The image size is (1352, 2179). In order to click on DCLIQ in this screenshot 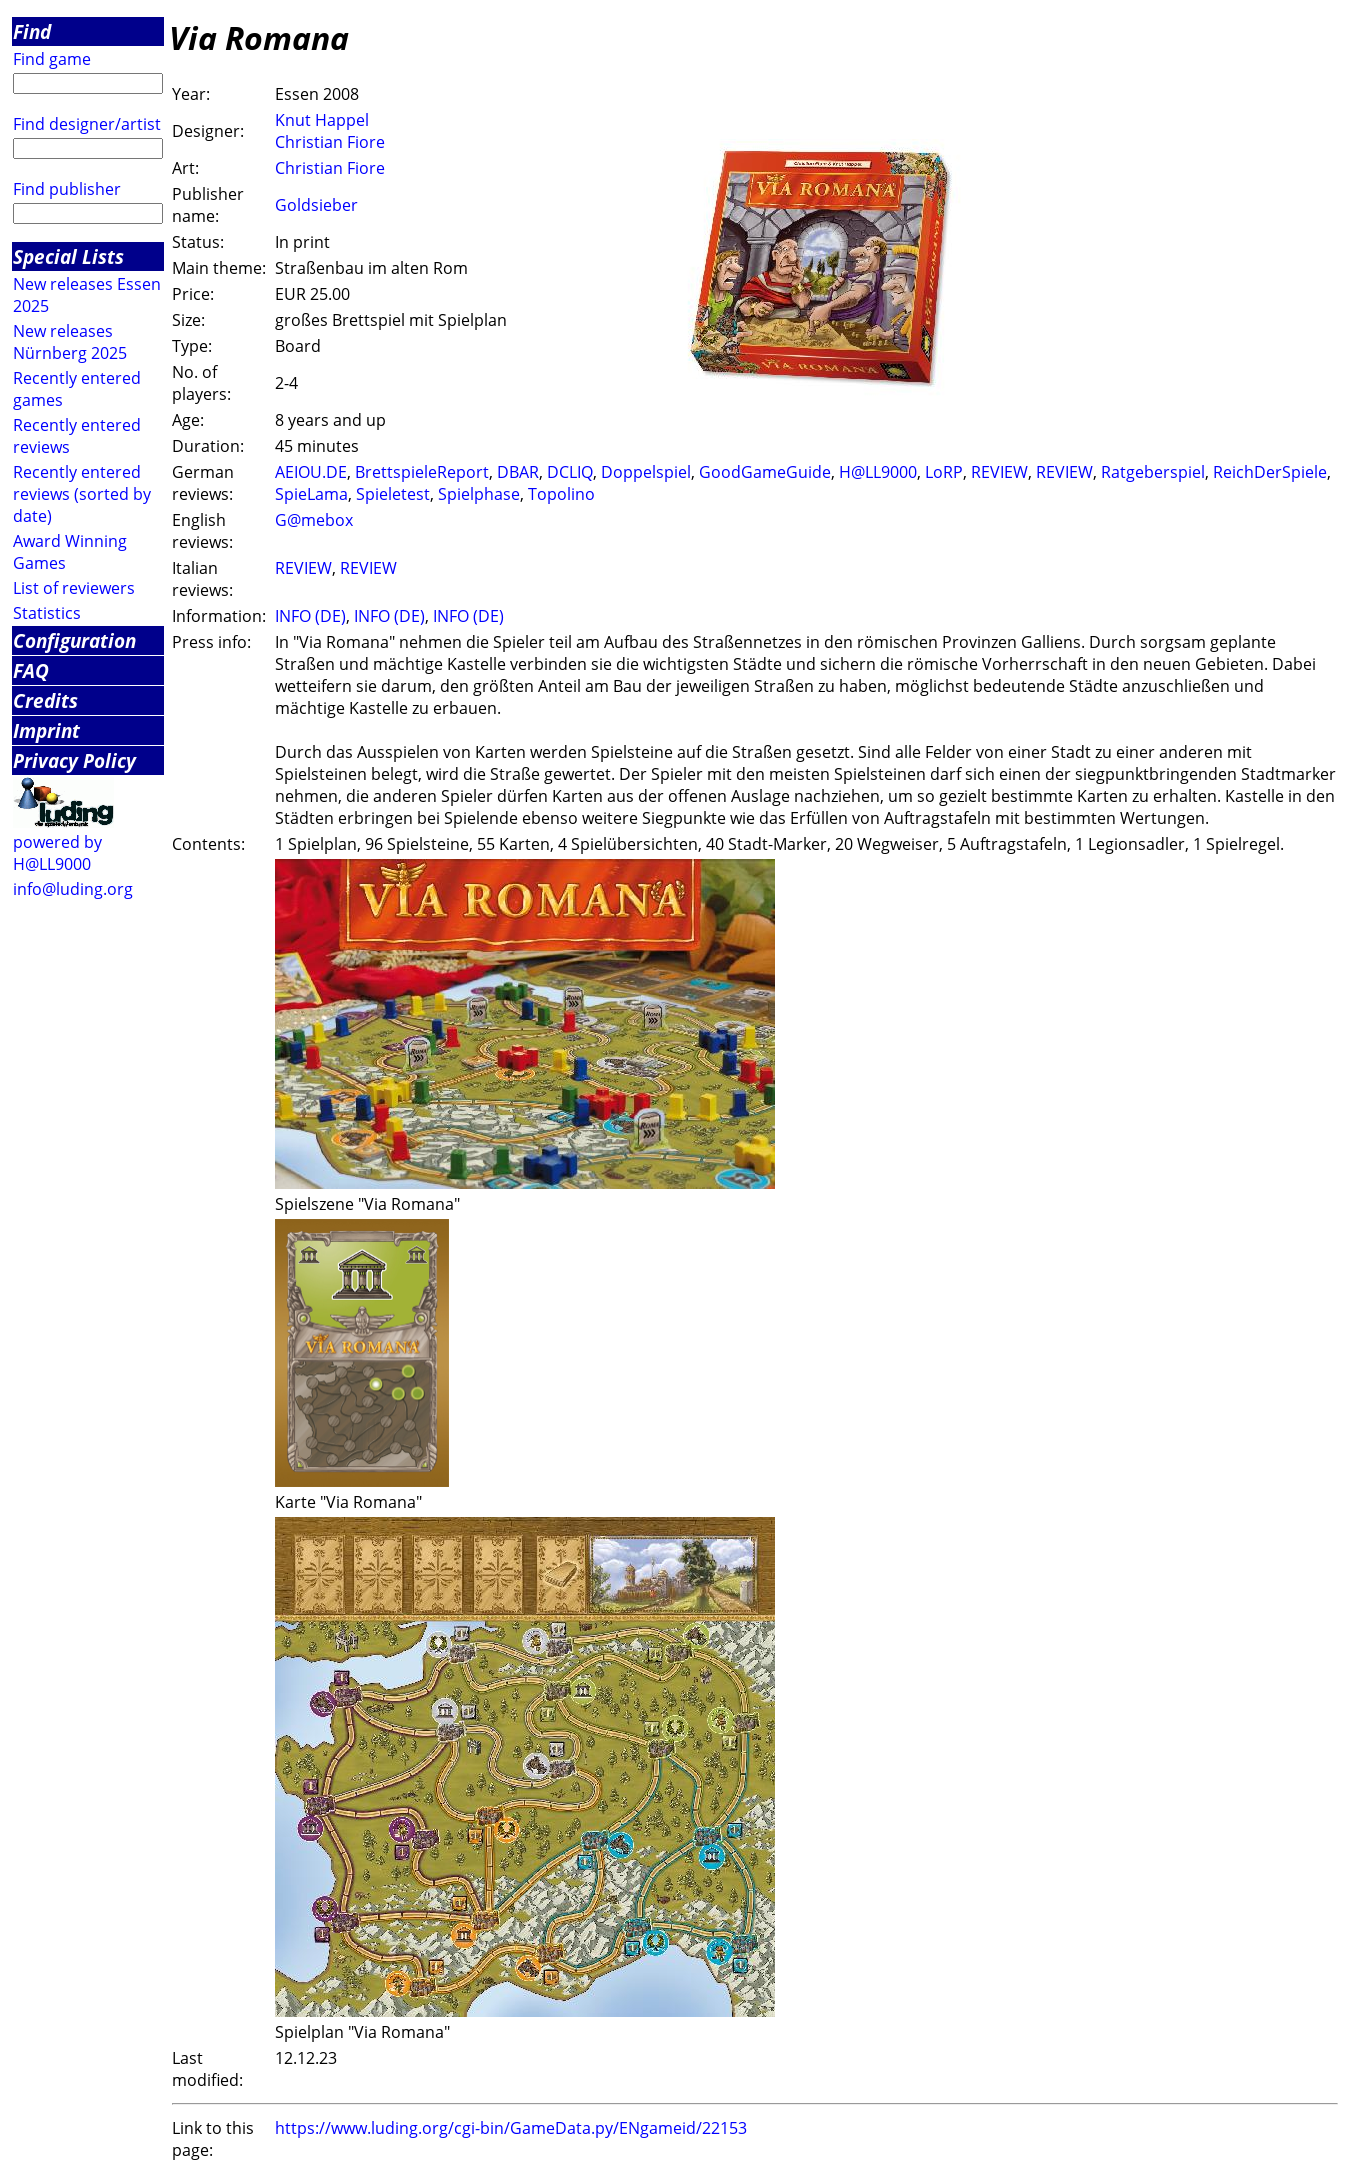, I will do `click(570, 472)`.